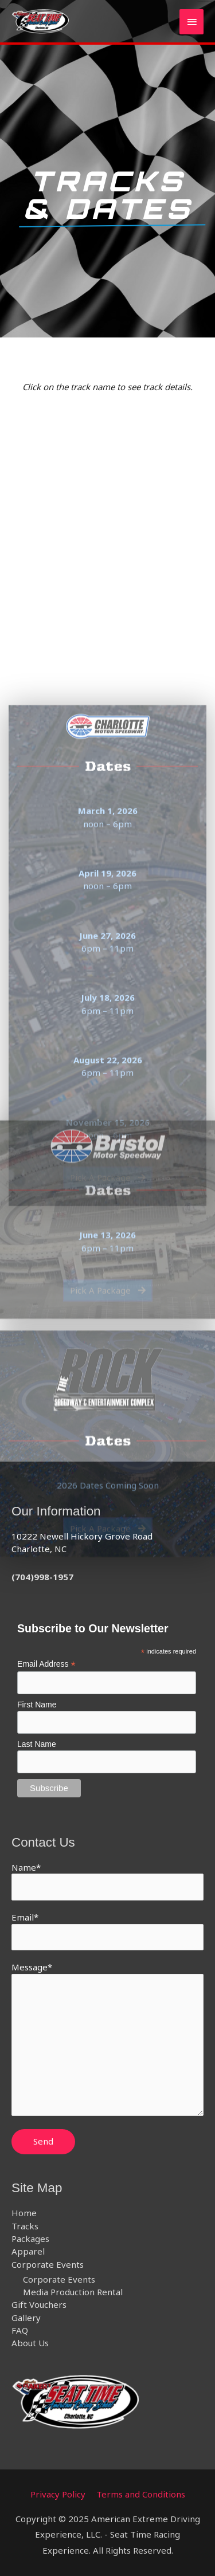 The image size is (215, 2576). What do you see at coordinates (107, 1881) in the screenshot?
I see `Name*` at bounding box center [107, 1881].